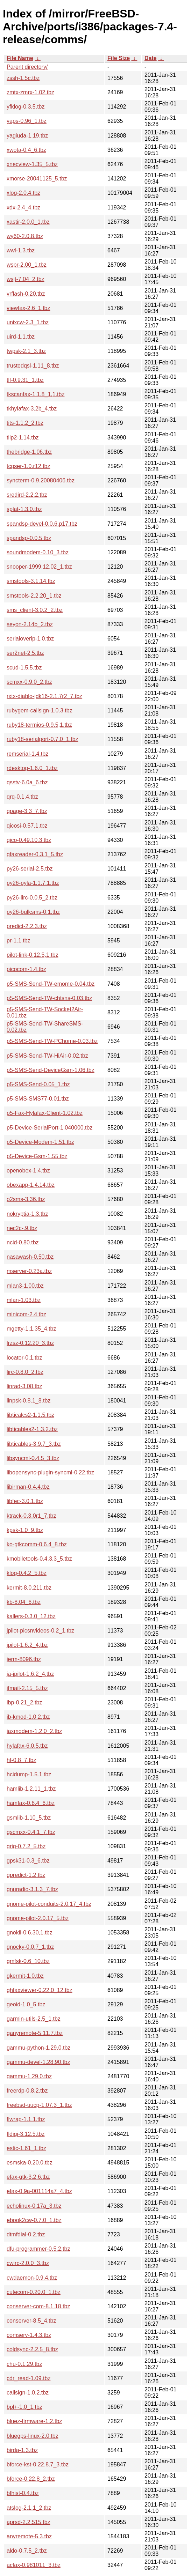 The image size is (191, 2576). I want to click on ruby18-serialport-0.7.0_1.tbz, so click(42, 739).